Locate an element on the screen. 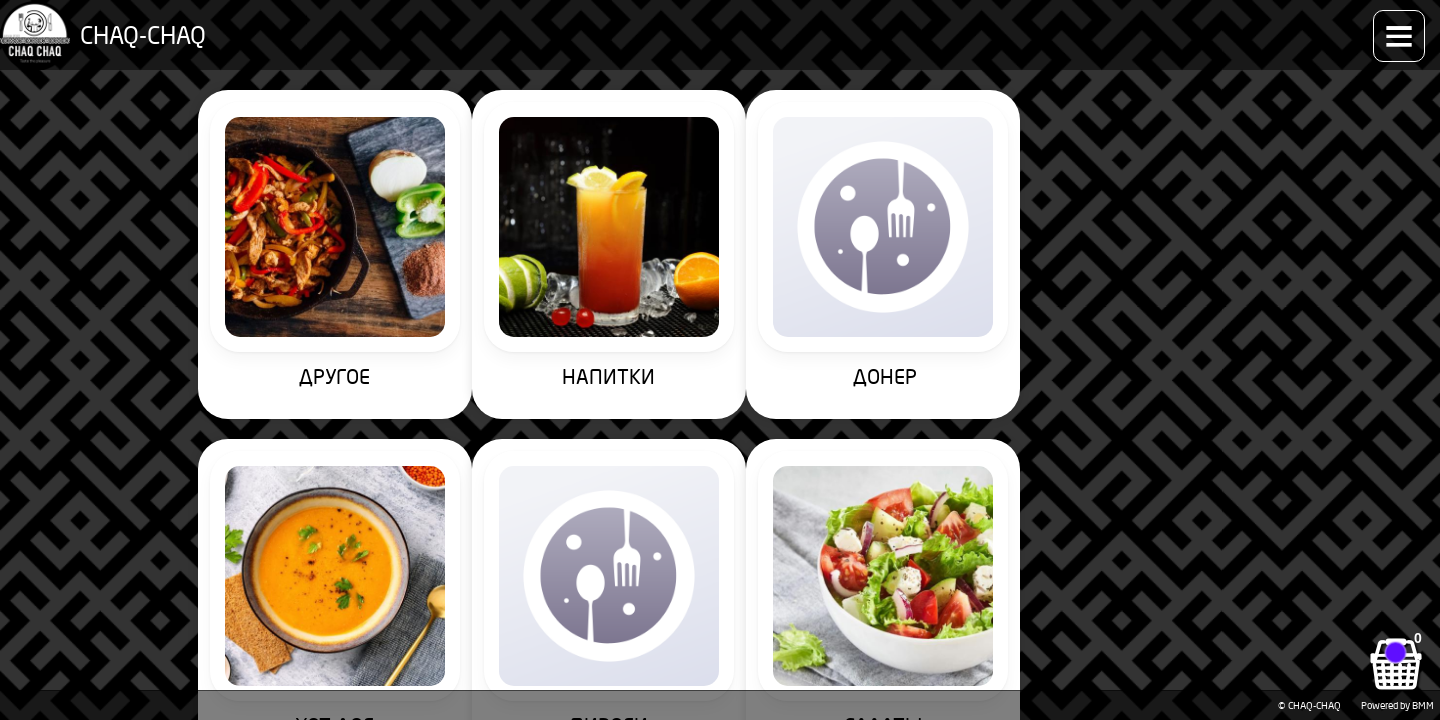  Контакты is located at coordinates (1199, 25).